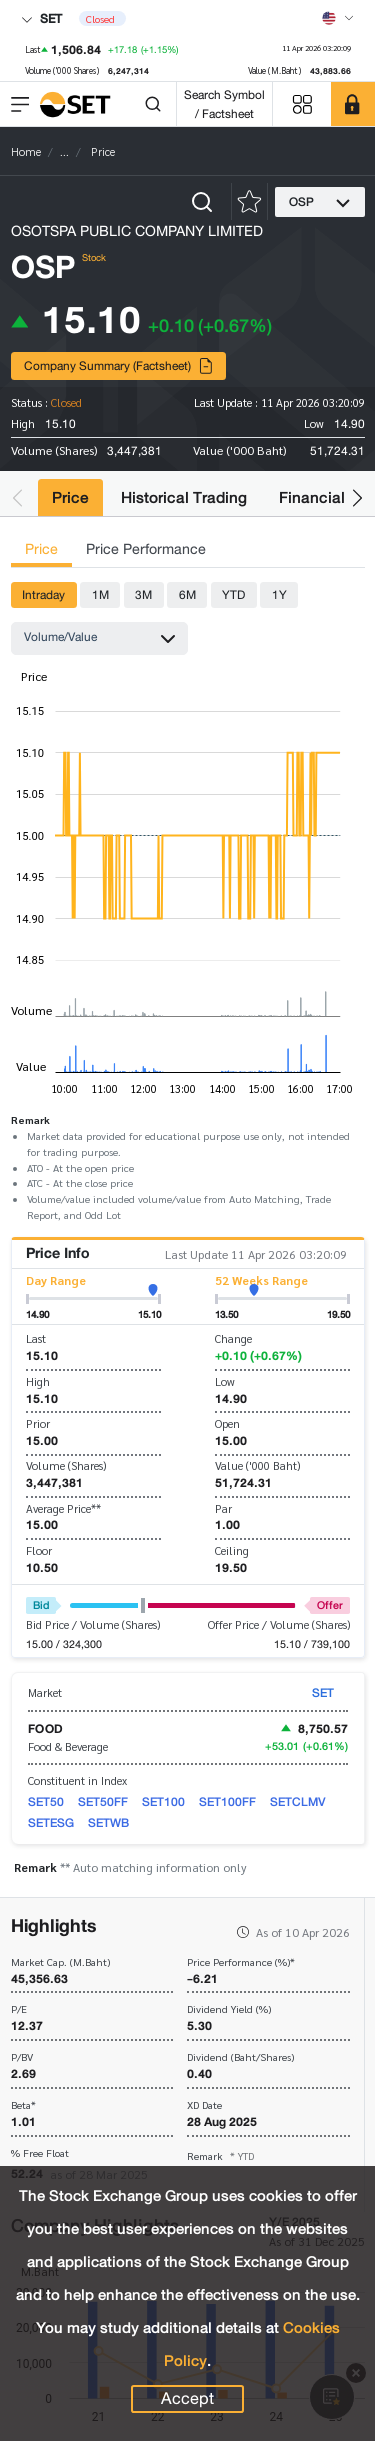 Image resolution: width=375 pixels, height=2441 pixels. Describe the element at coordinates (66, 1465) in the screenshot. I see `Volume (Shares)` at that location.